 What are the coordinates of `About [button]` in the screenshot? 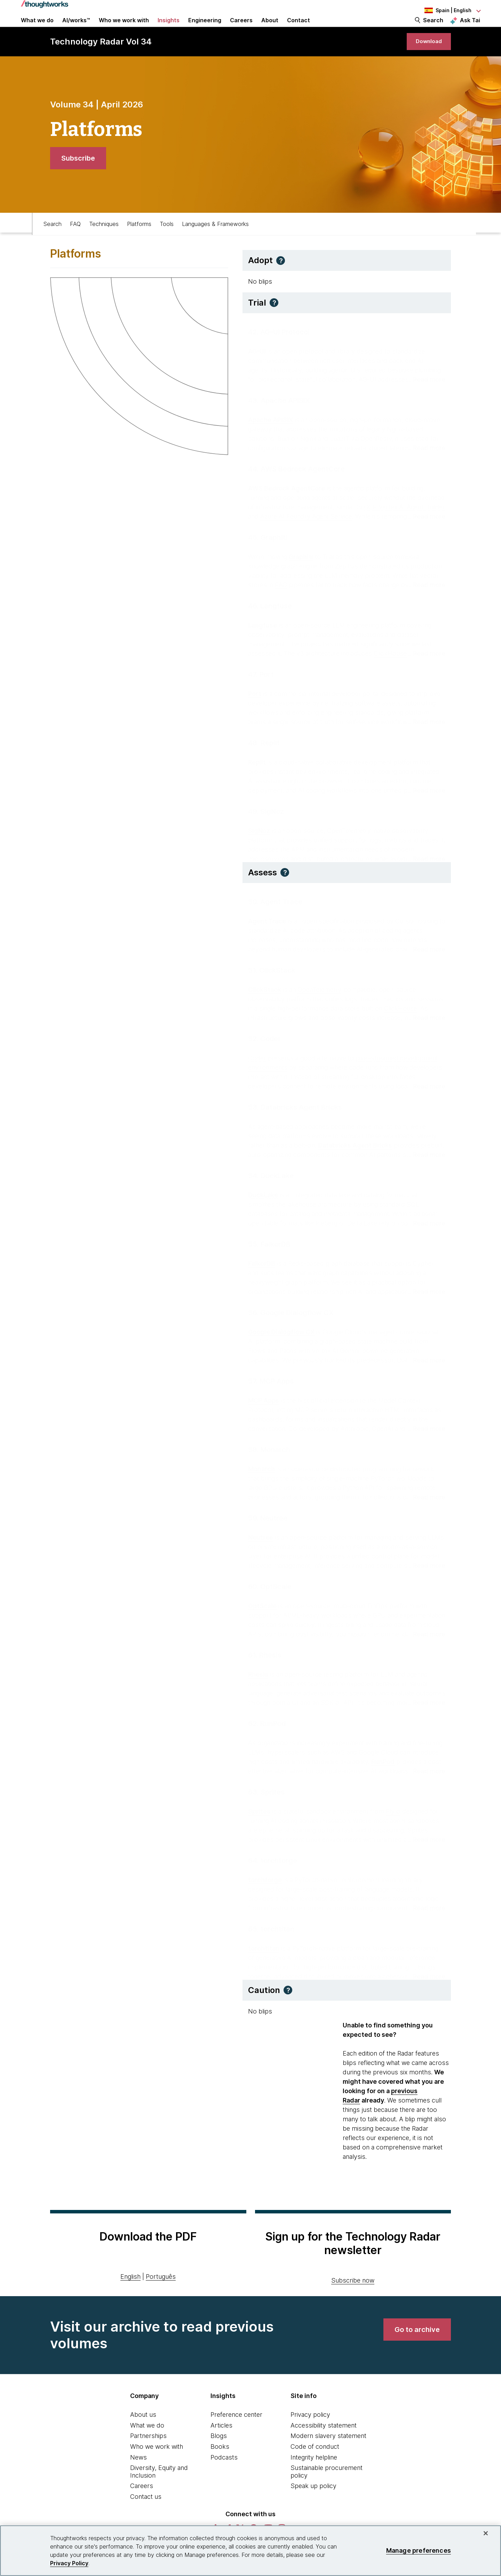 It's located at (269, 28).